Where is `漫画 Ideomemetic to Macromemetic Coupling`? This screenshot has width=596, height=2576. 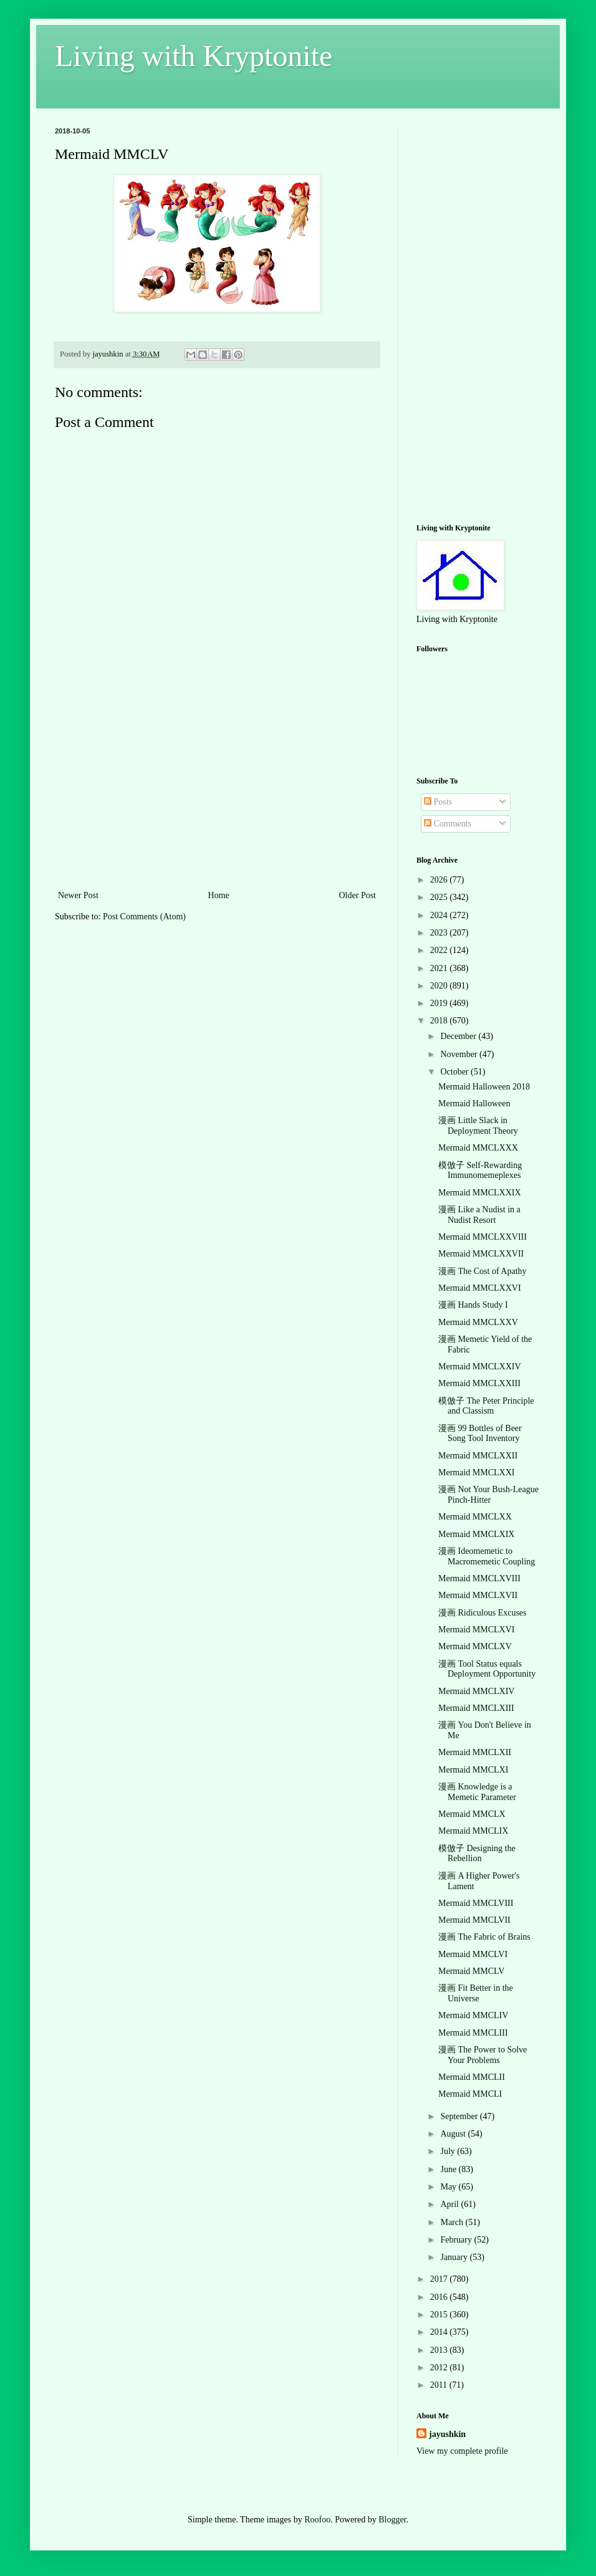
漫画 Ideomemetic to Macromemetic Coupling is located at coordinates (486, 1556).